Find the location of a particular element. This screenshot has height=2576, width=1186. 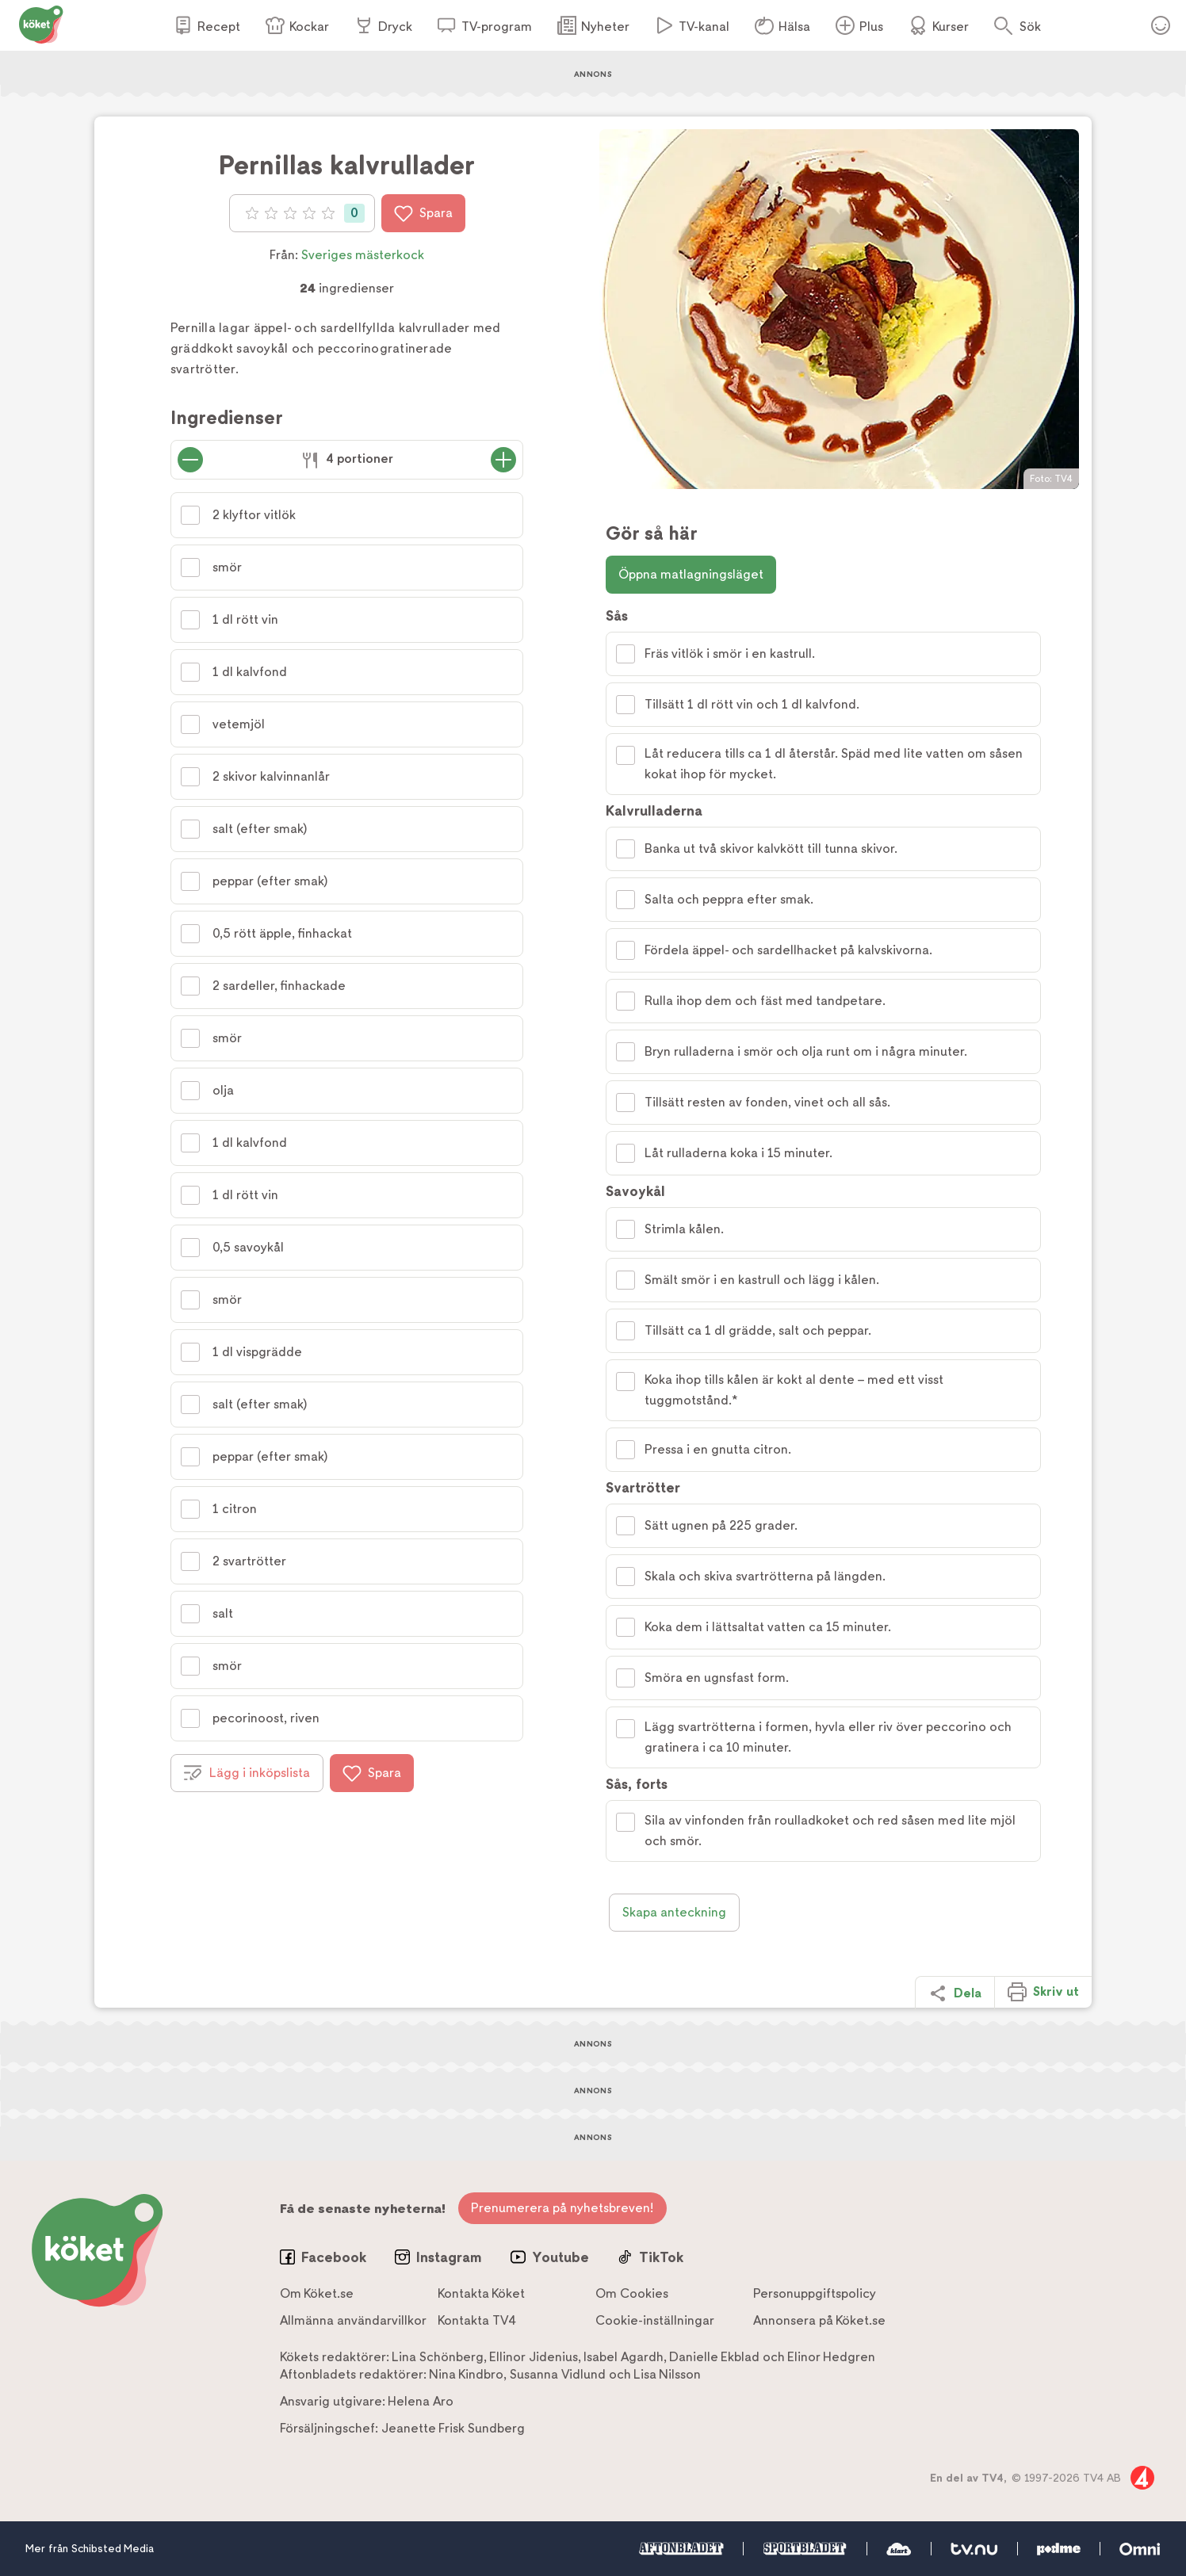

Lina Schönberg is located at coordinates (438, 2356).